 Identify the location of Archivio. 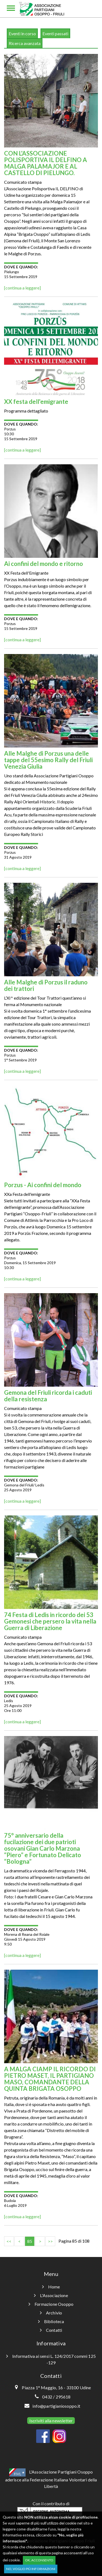
(51, 2312).